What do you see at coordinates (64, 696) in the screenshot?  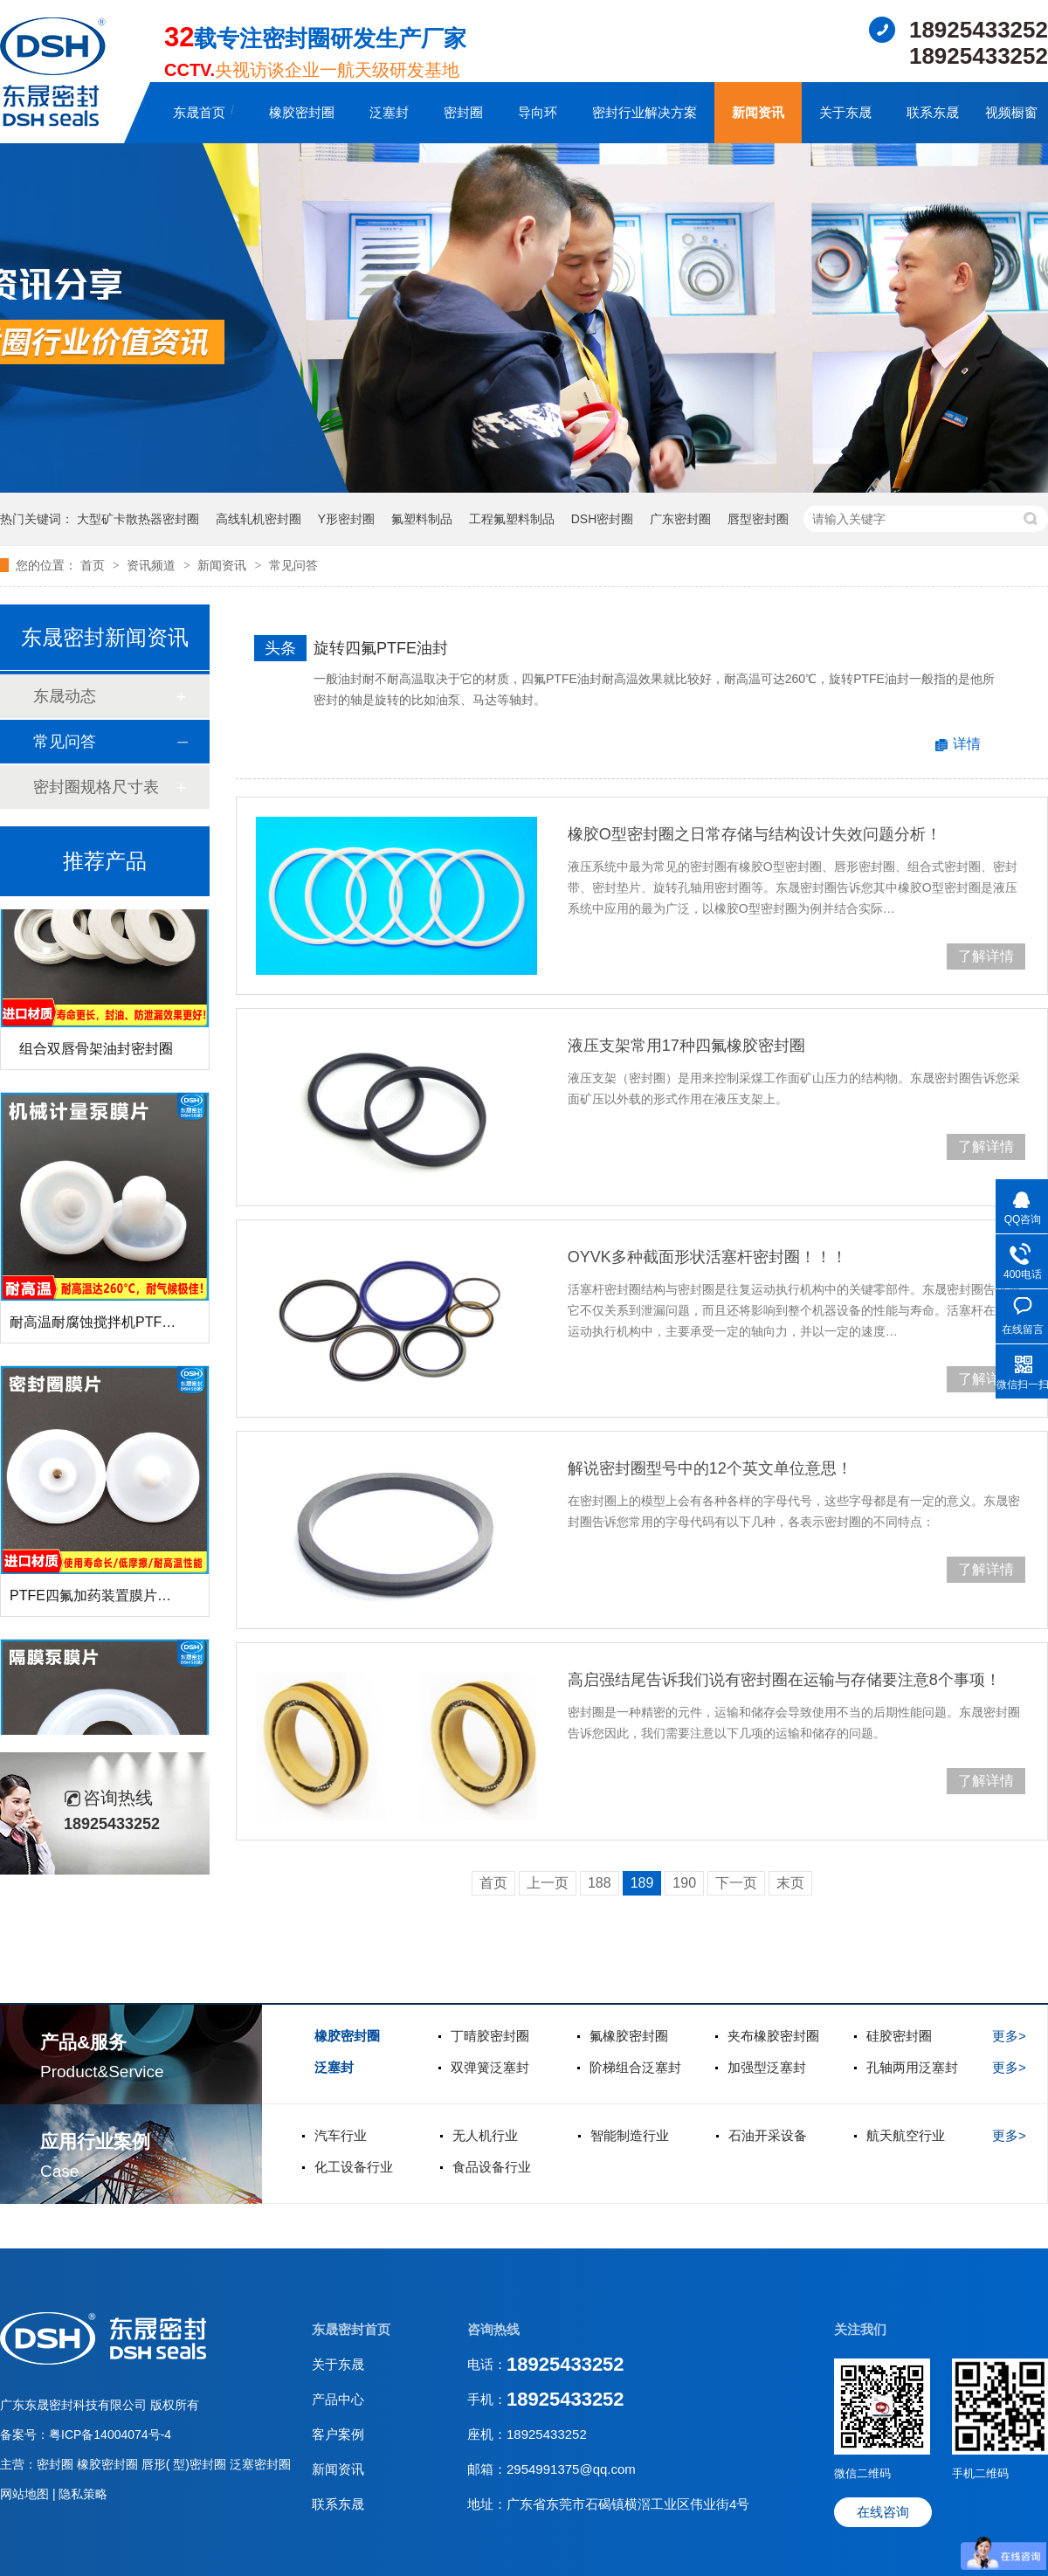 I see `东晟动态` at bounding box center [64, 696].